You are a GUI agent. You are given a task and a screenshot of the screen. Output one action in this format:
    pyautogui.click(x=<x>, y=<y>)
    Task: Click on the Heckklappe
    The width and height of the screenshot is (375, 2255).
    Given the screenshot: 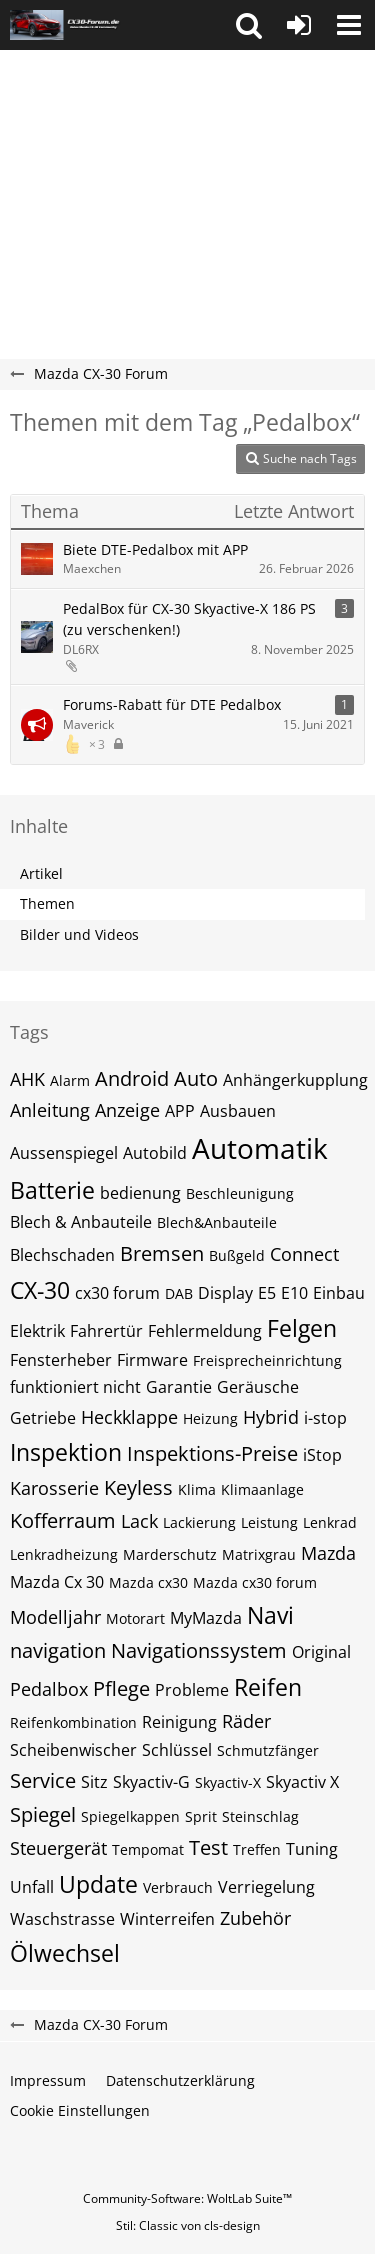 What is the action you would take?
    pyautogui.click(x=129, y=1417)
    